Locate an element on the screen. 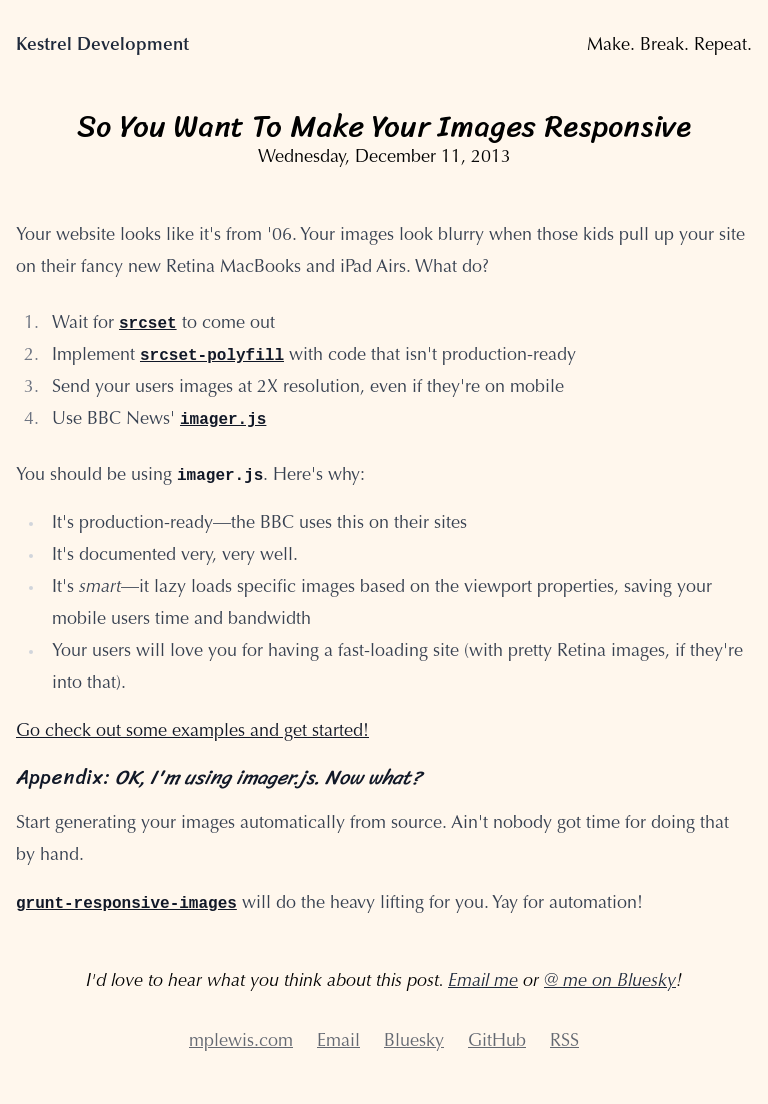 This screenshot has width=768, height=1104. Bluesky is located at coordinates (414, 1042).